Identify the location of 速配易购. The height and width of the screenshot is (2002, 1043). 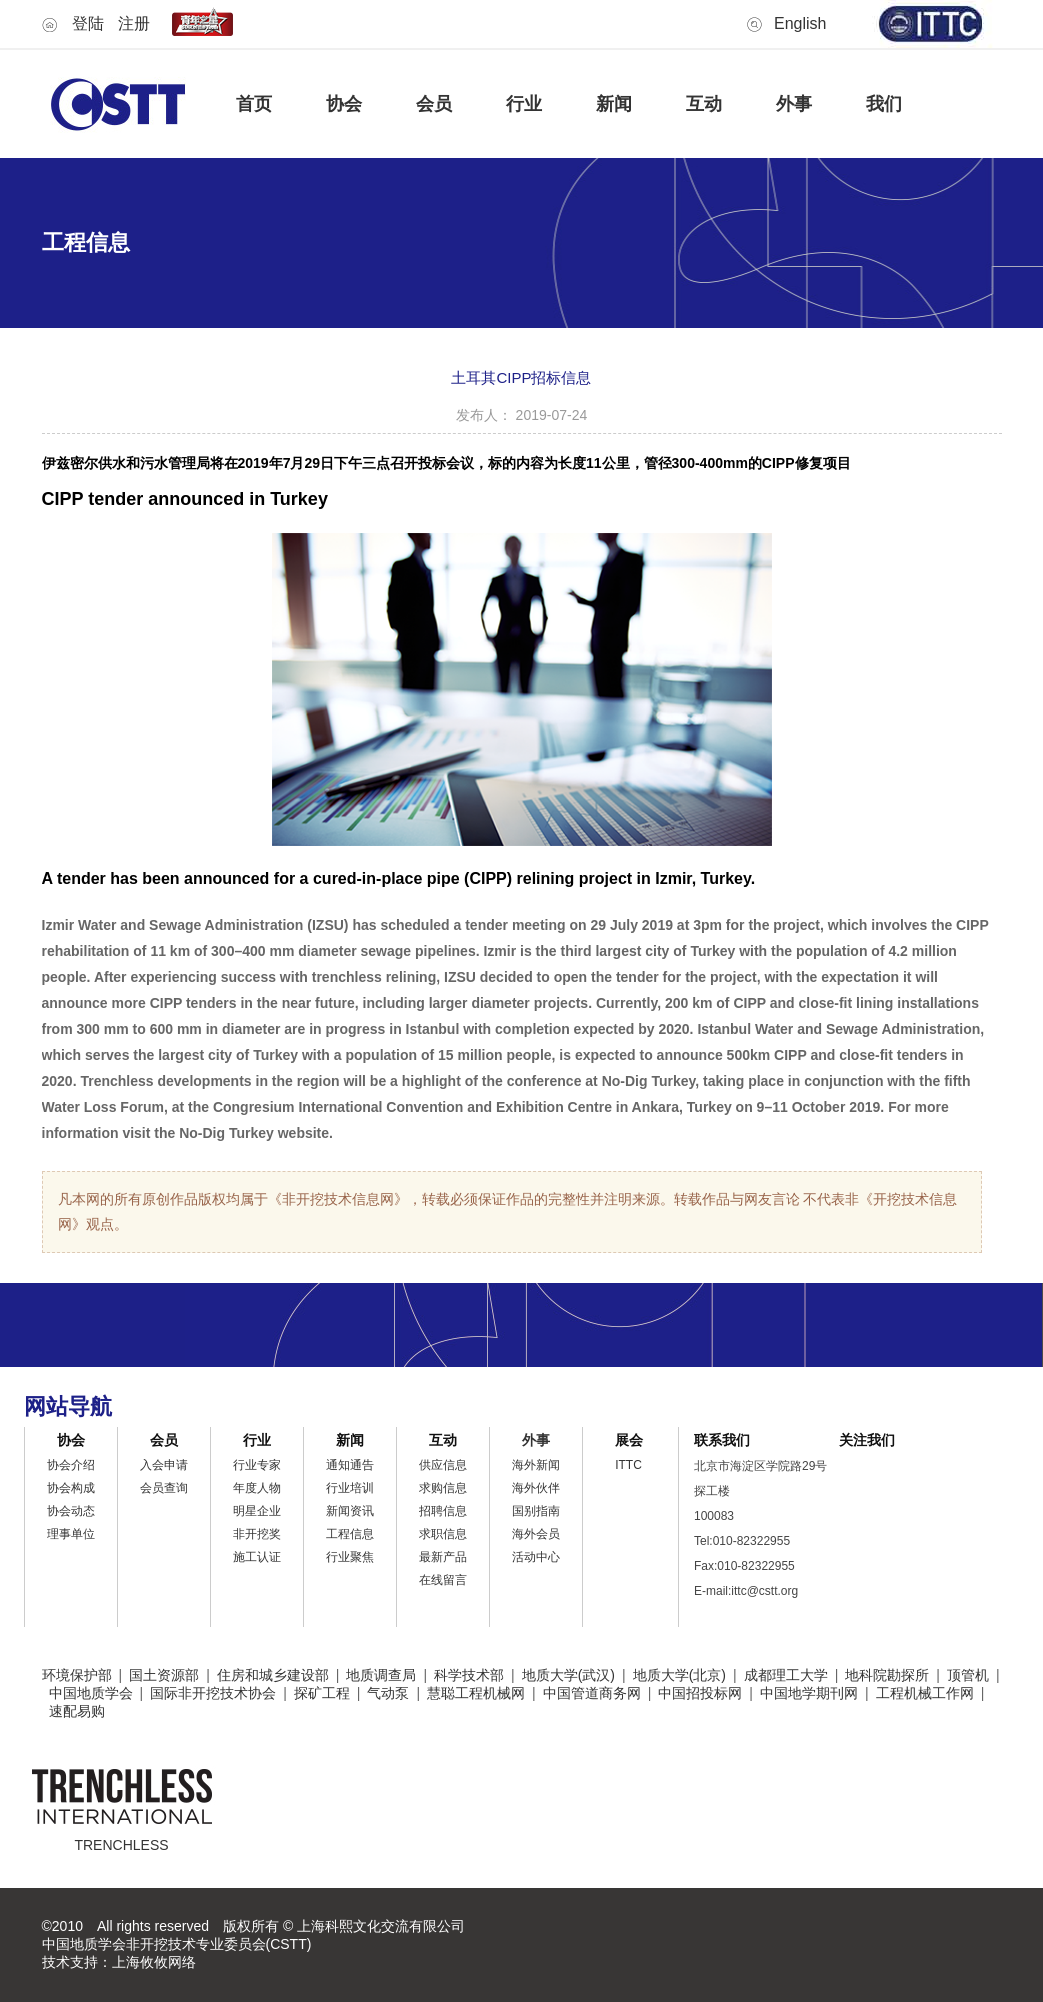
(77, 1711).